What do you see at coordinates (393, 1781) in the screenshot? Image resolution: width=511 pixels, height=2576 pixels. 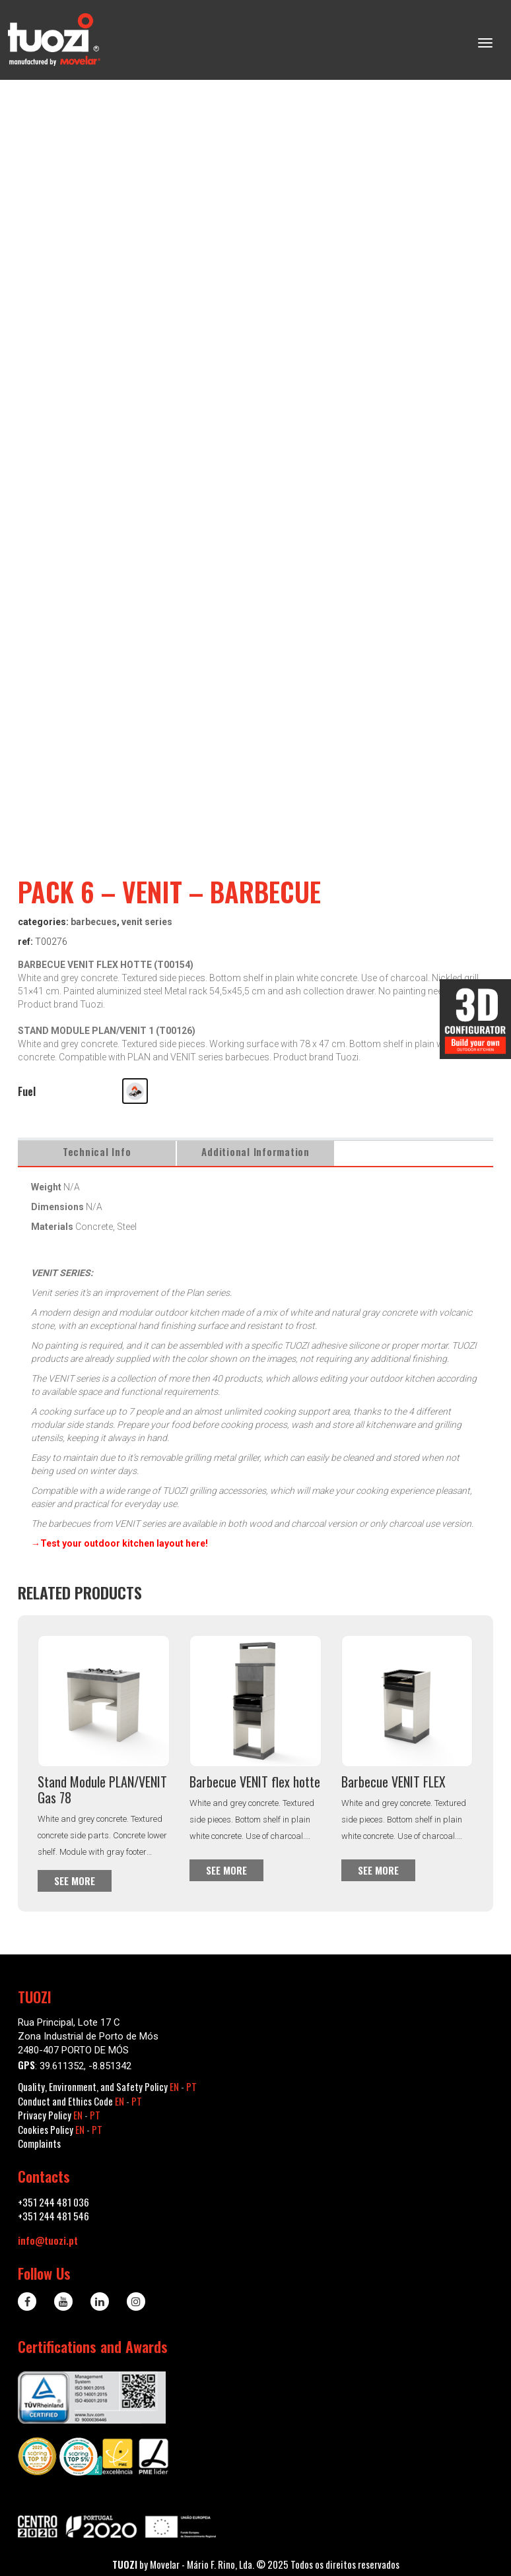 I see `Barbecue VENIT FLEX` at bounding box center [393, 1781].